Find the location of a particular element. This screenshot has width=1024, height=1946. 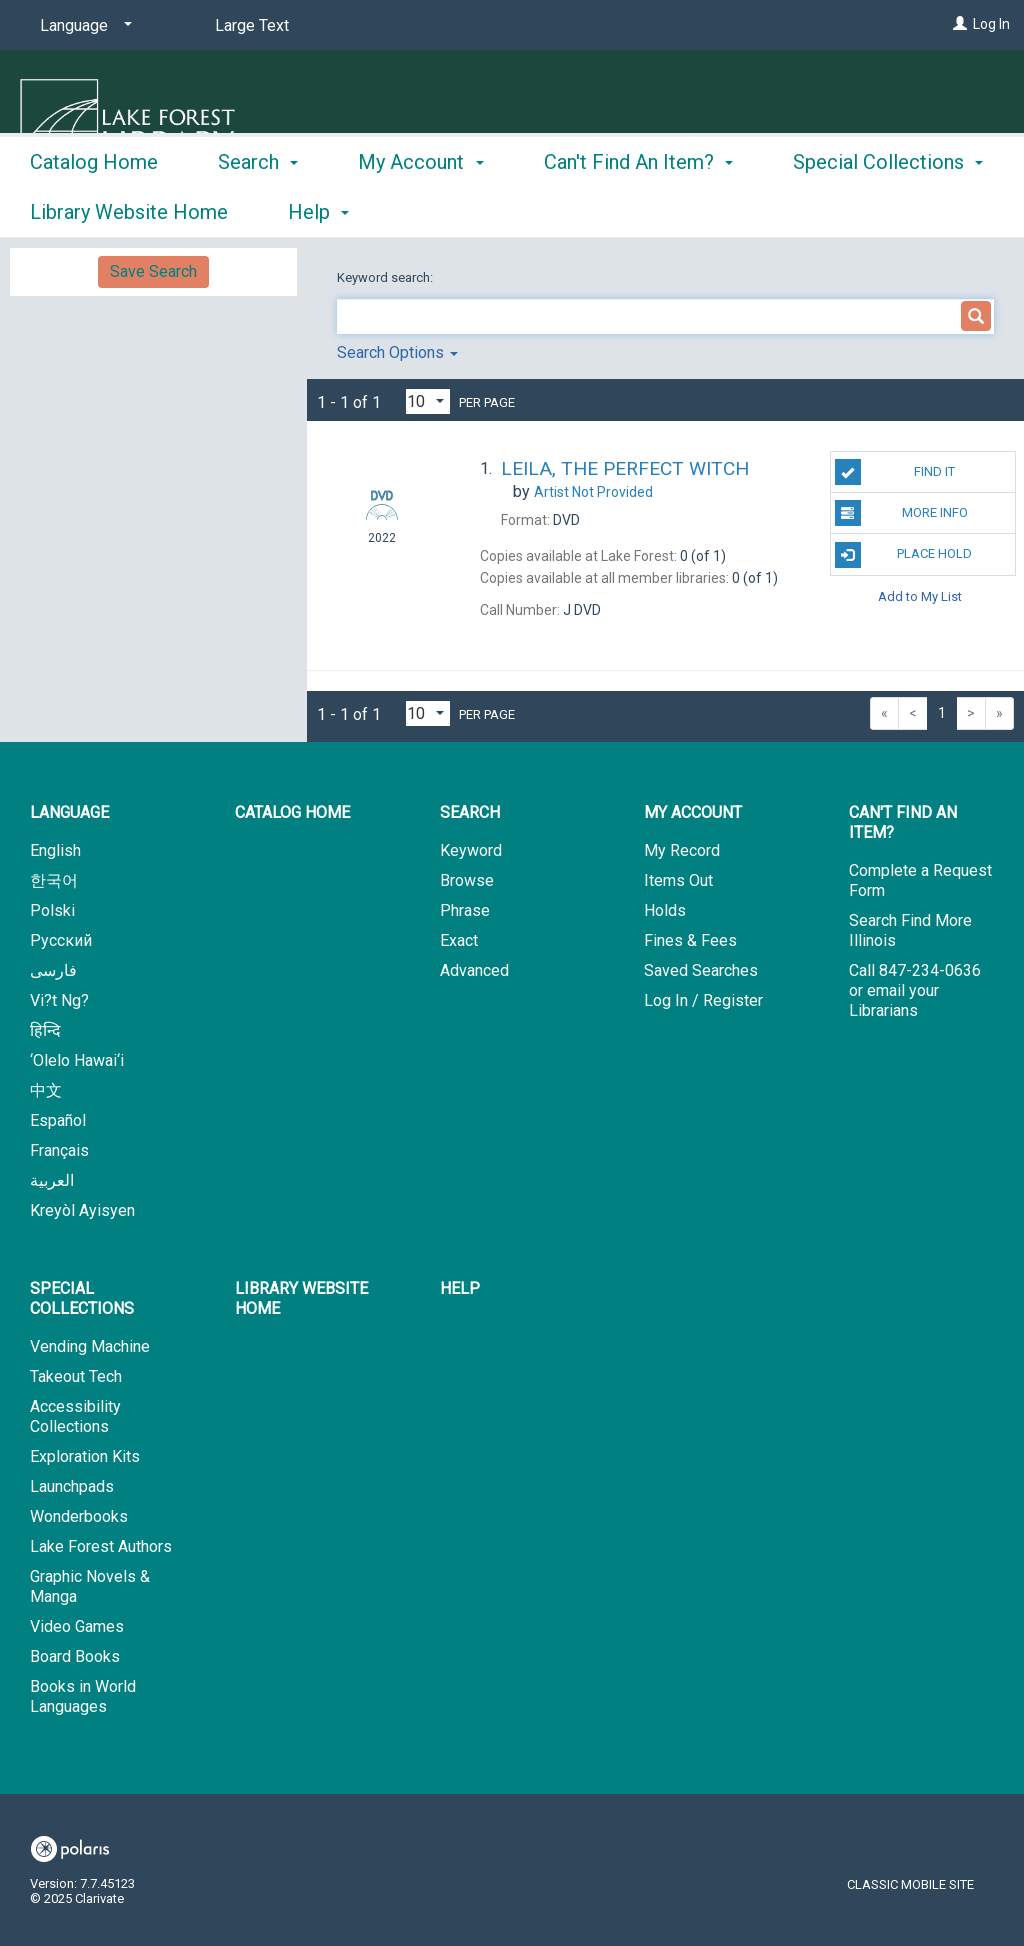

‘Olelo Hawai‘i is located at coordinates (77, 1060).